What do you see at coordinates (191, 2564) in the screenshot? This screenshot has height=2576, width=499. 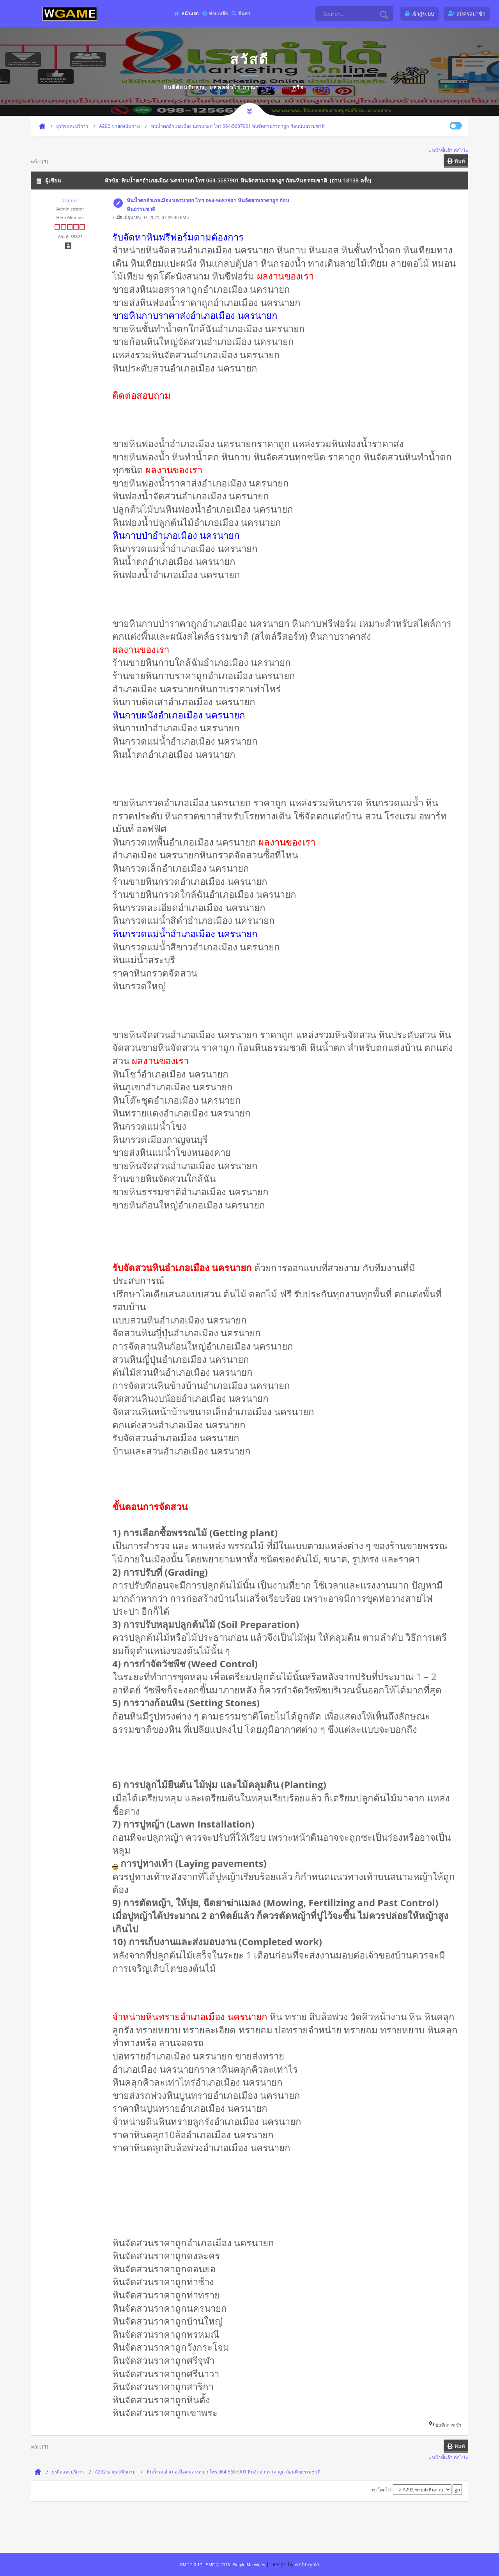 I see `SMF 2.0.17` at bounding box center [191, 2564].